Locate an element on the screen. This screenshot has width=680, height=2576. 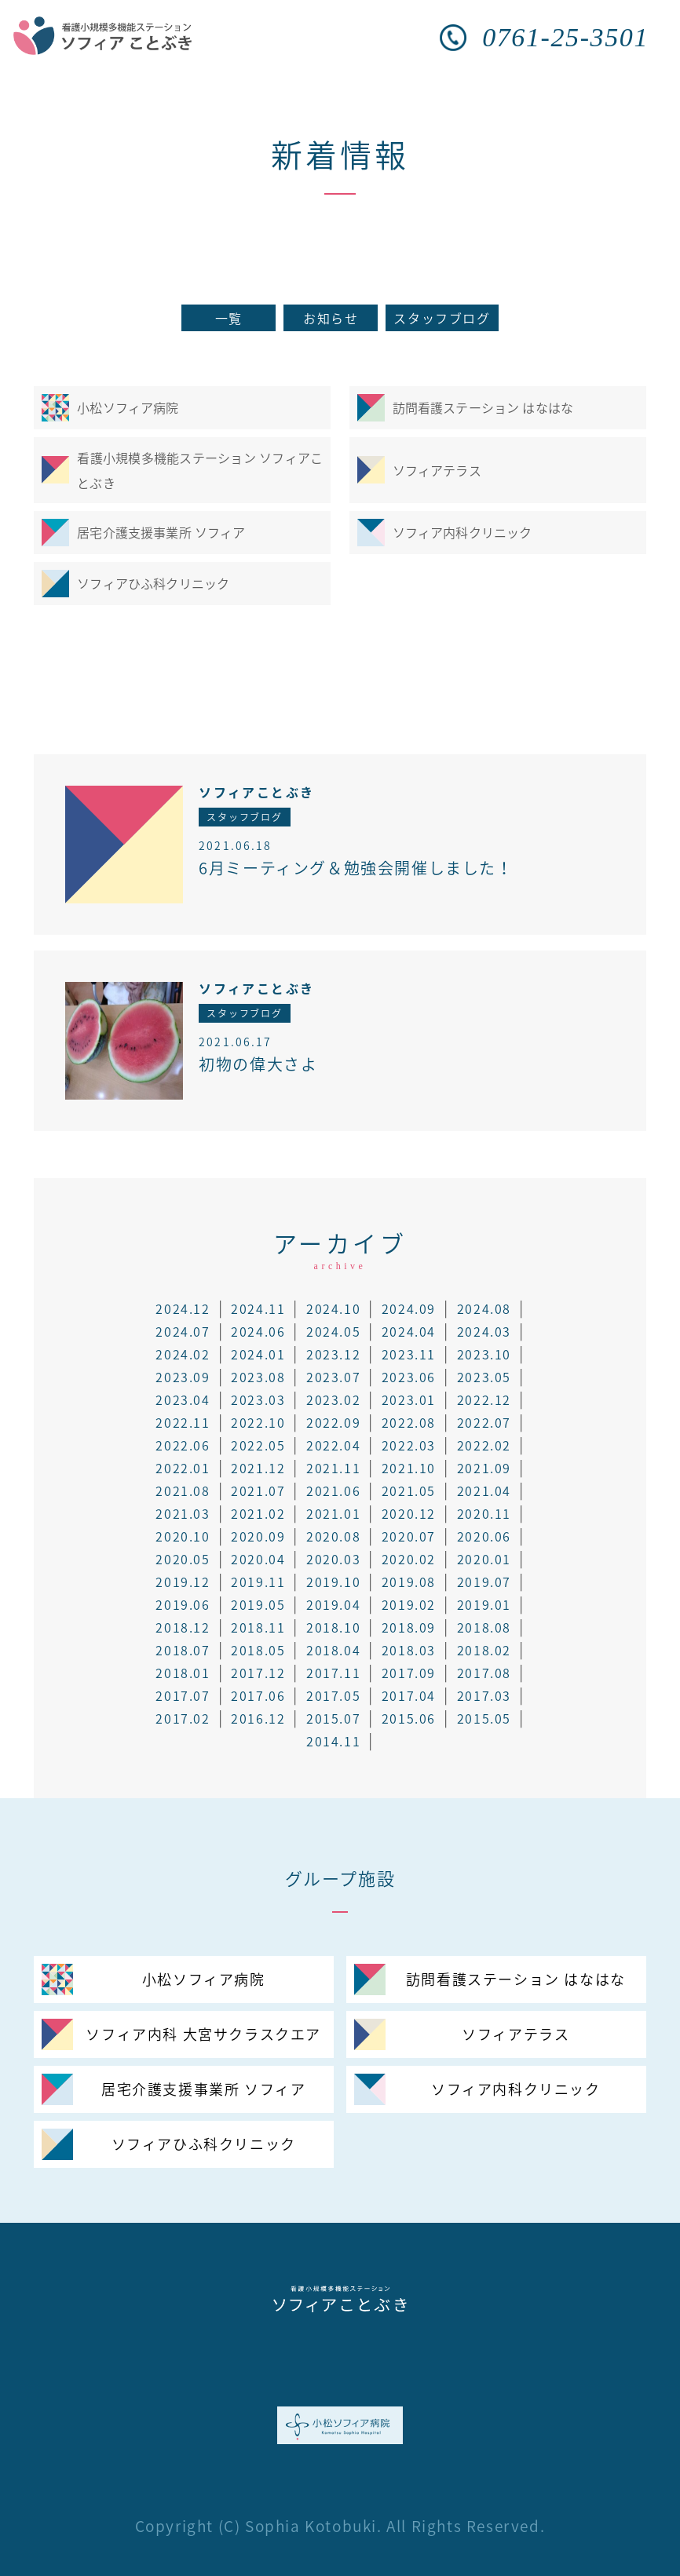
2020.07 is located at coordinates (409, 1536).